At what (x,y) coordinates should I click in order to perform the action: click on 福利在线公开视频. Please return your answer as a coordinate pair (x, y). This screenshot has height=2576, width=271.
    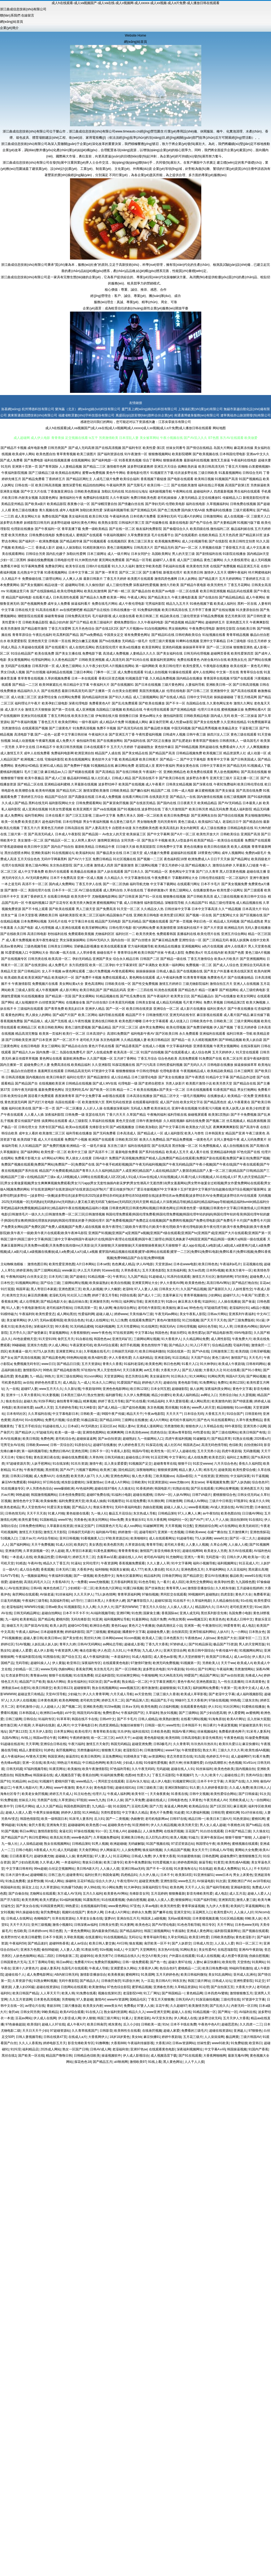
    Looking at the image, I should click on (211, 485).